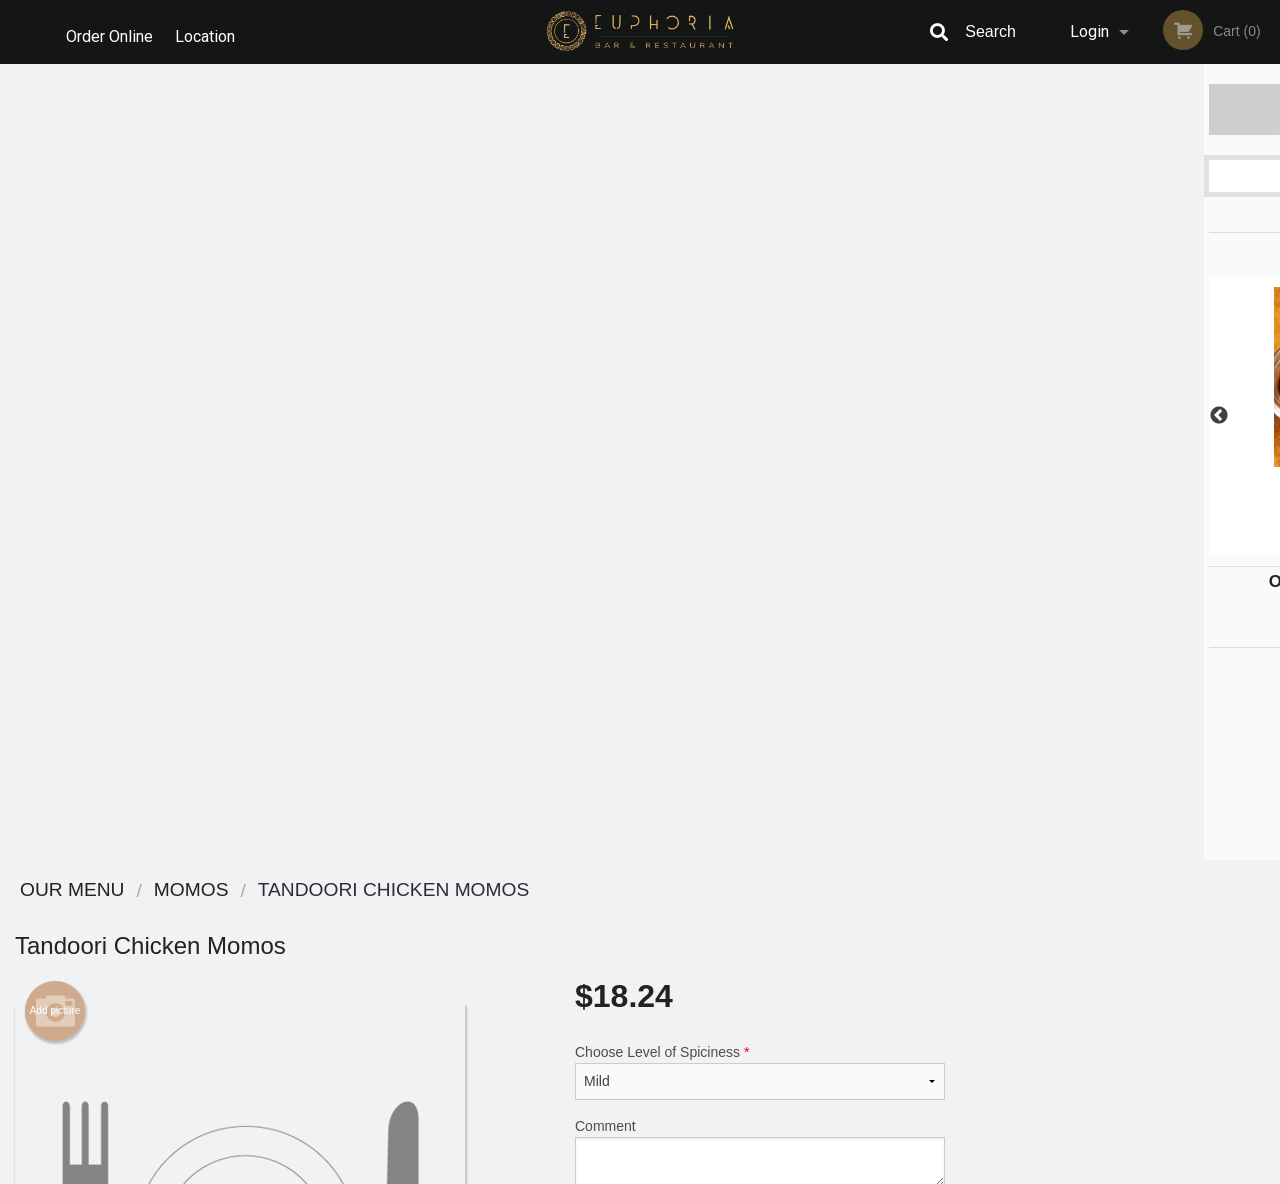 The image size is (1280, 1184). Describe the element at coordinates (211, 31) in the screenshot. I see `Location` at that location.